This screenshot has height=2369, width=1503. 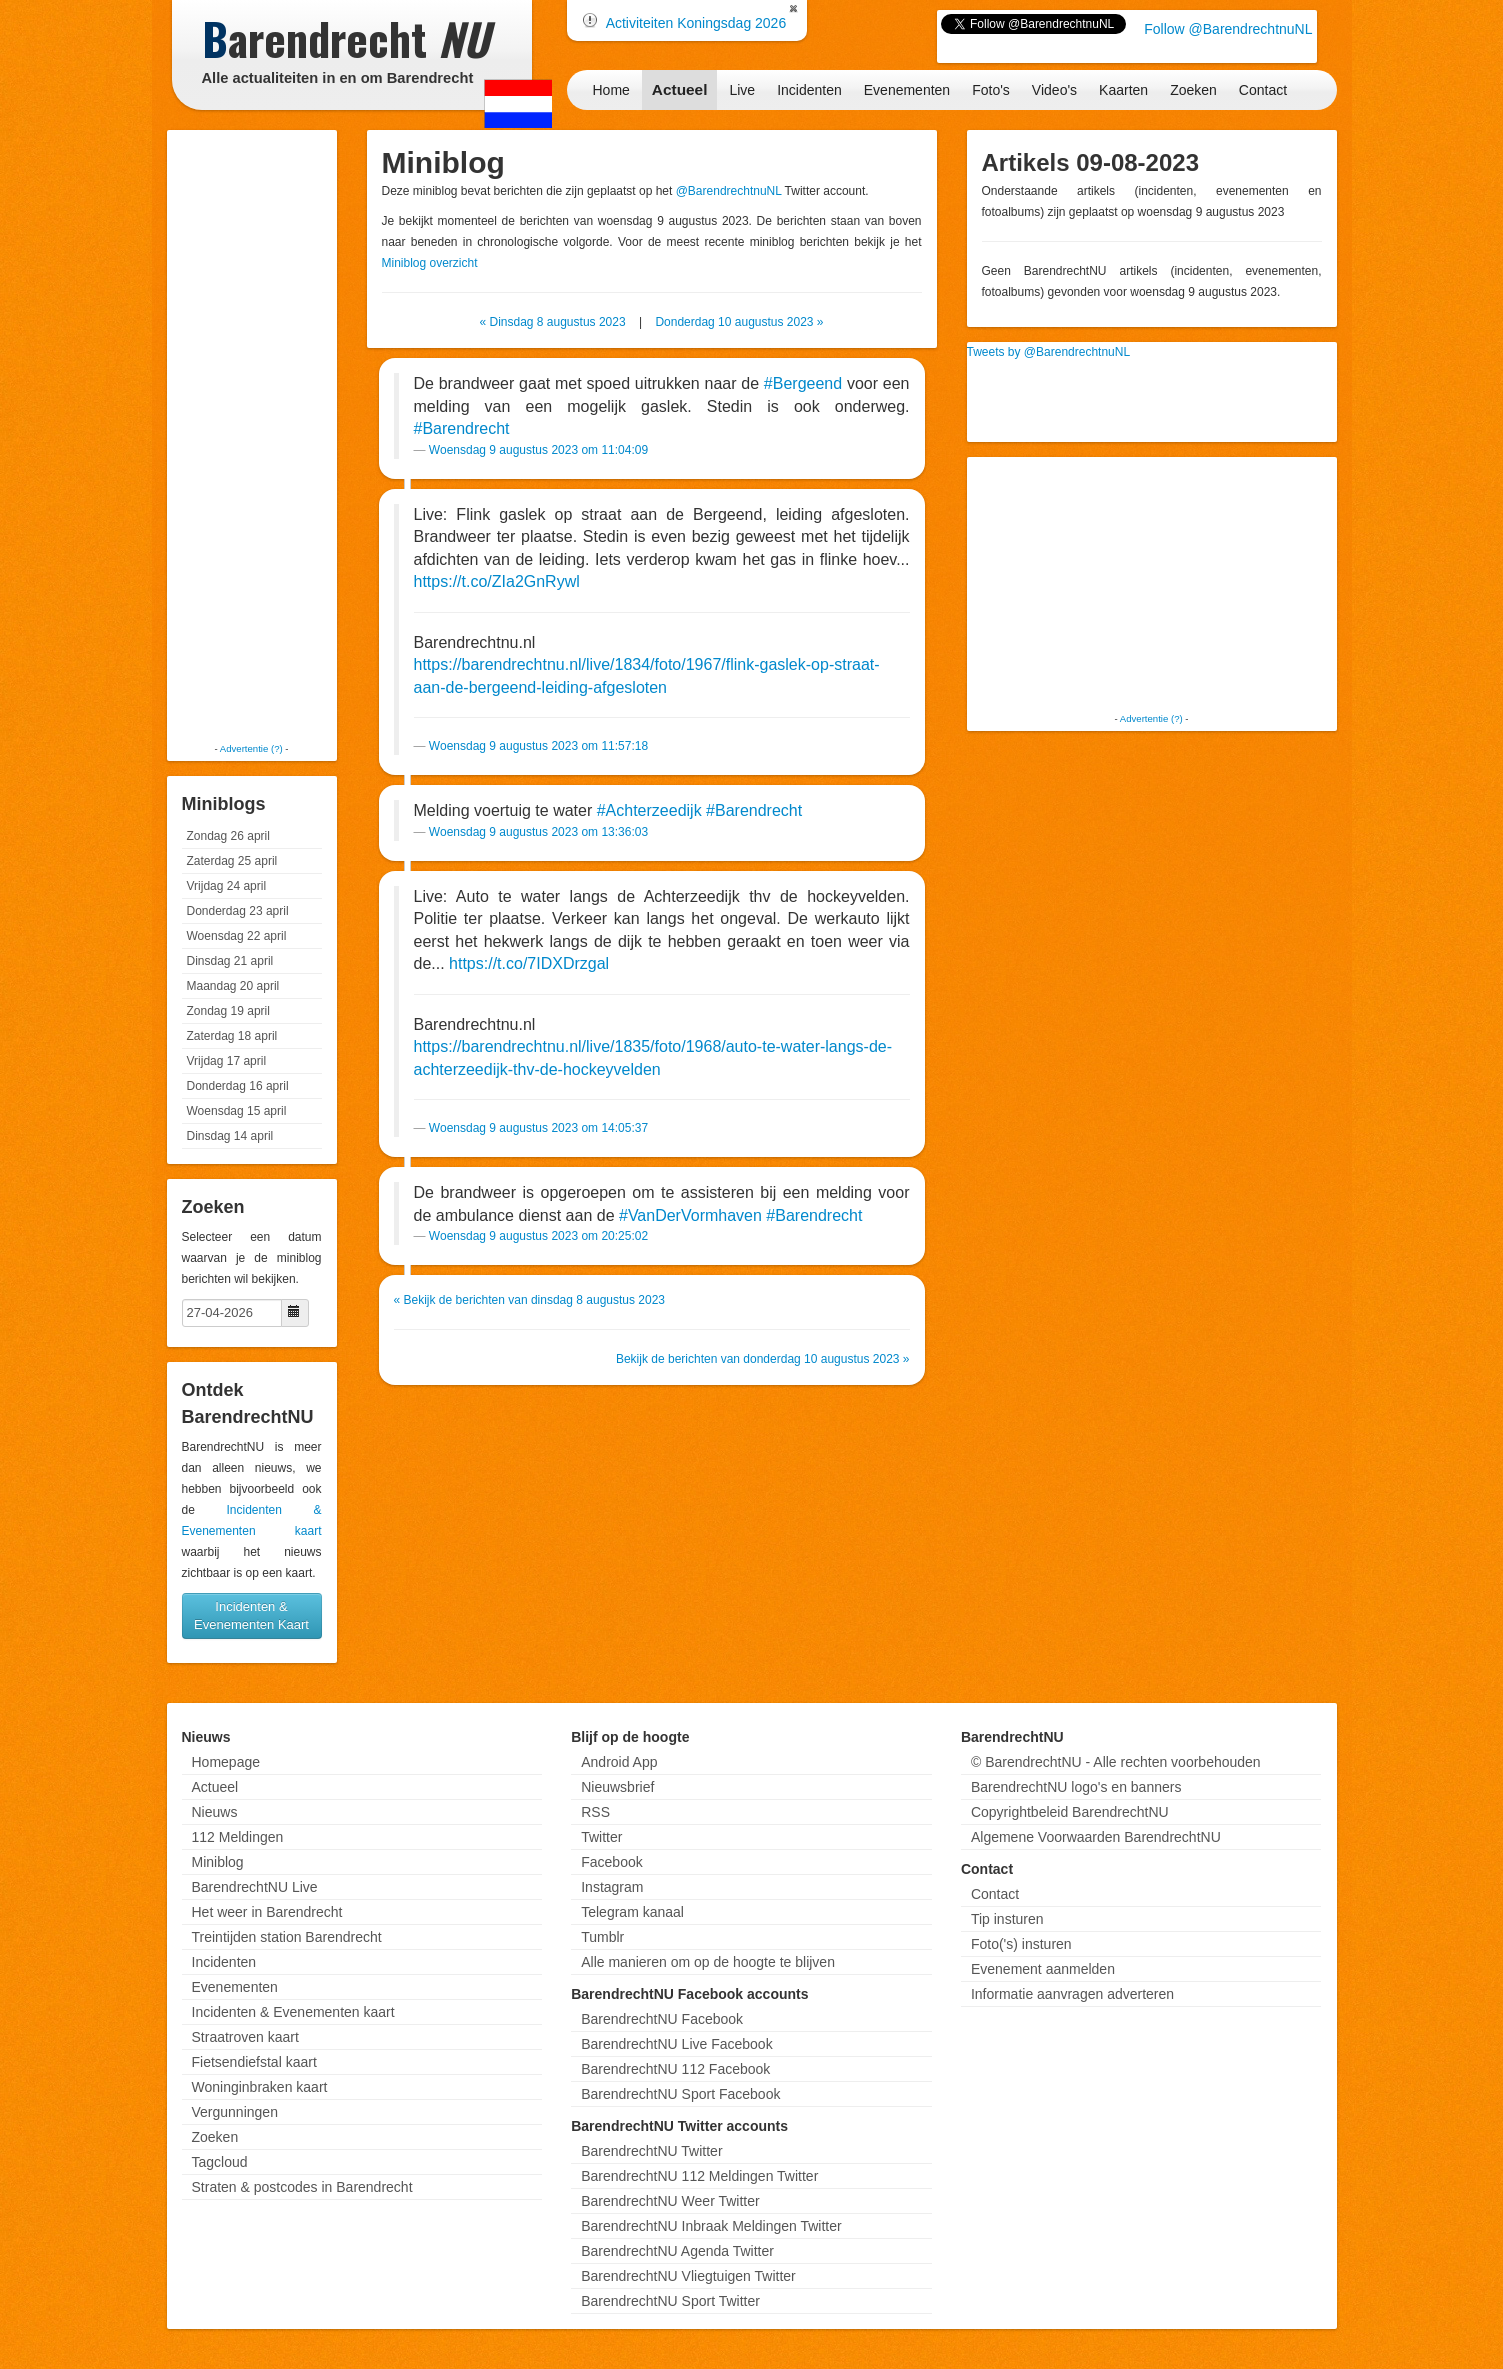 What do you see at coordinates (649, 810) in the screenshot?
I see `#Achterzeedijk` at bounding box center [649, 810].